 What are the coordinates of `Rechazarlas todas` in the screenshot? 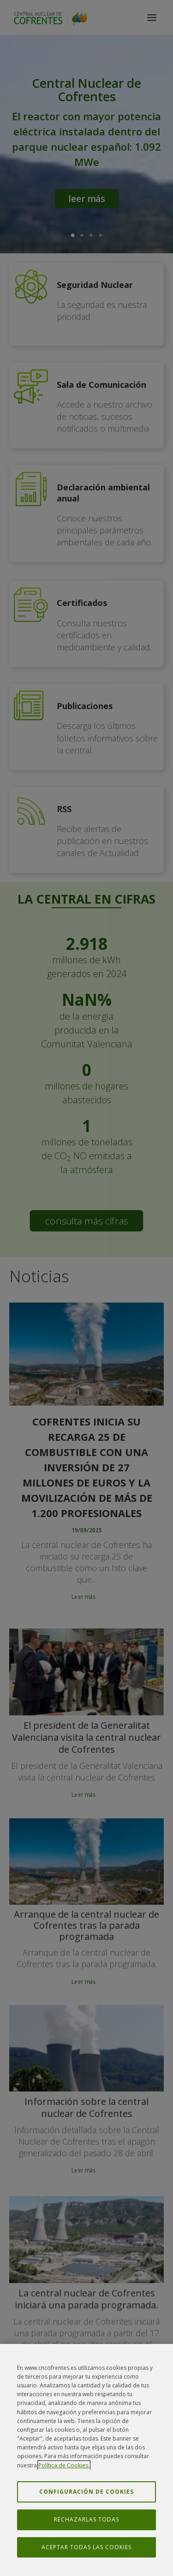 It's located at (86, 2522).